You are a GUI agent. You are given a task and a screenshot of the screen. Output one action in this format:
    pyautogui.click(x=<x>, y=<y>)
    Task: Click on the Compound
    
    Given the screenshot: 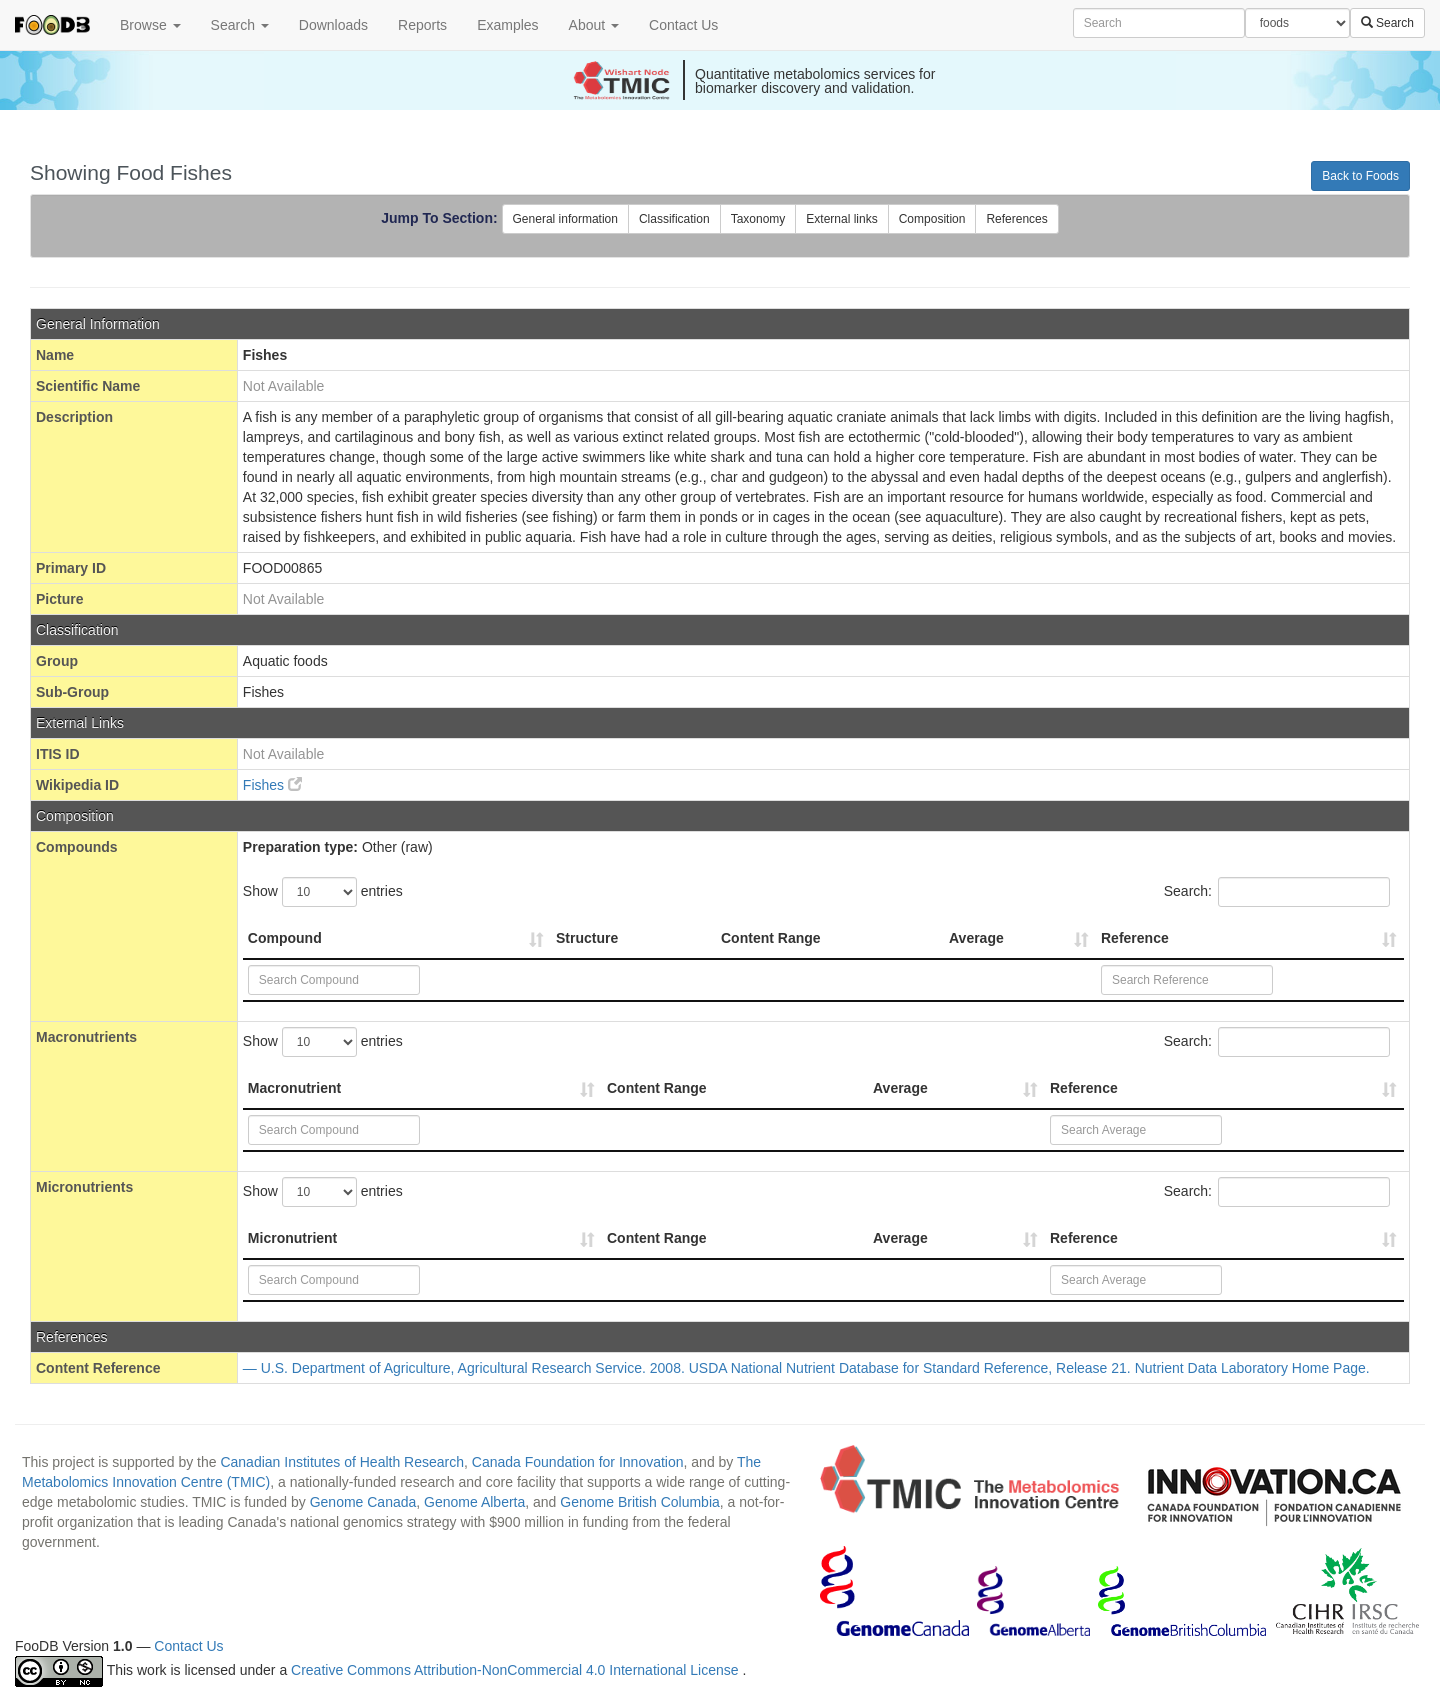 What is the action you would take?
    pyautogui.click(x=285, y=938)
    